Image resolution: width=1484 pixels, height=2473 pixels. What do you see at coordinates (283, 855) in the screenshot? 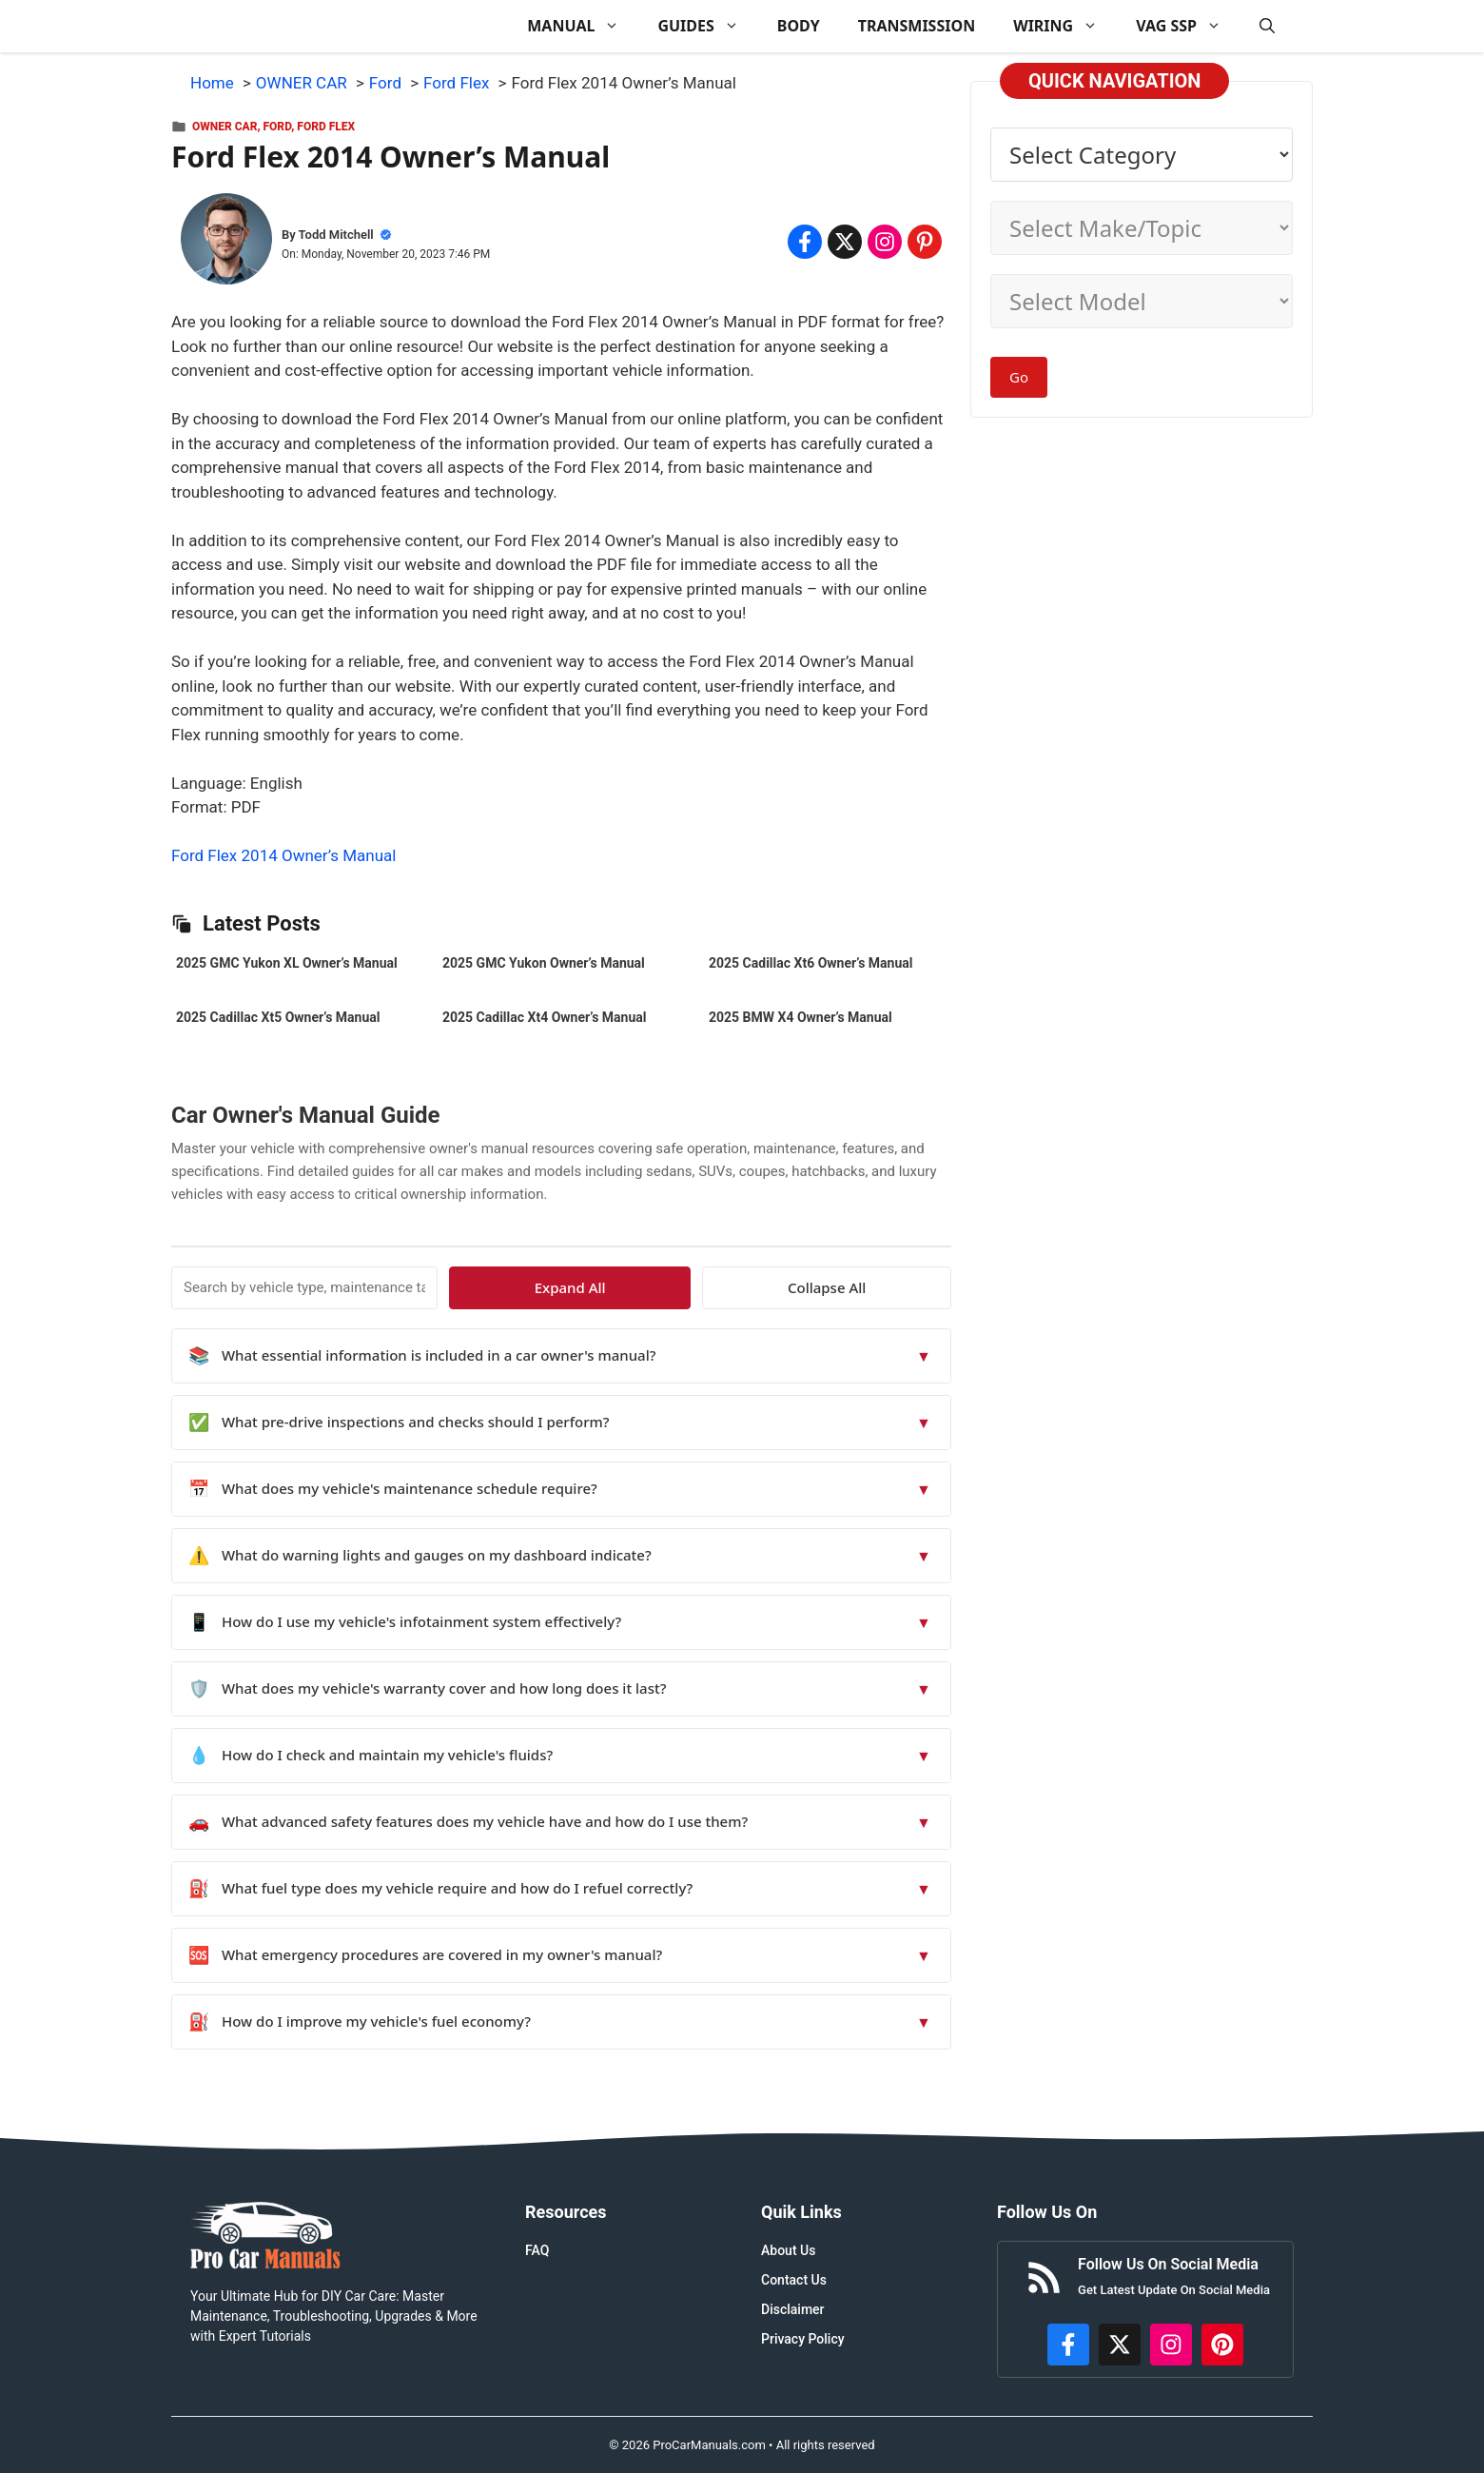
I see `Ford Flex 2014 Owner’s Manual` at bounding box center [283, 855].